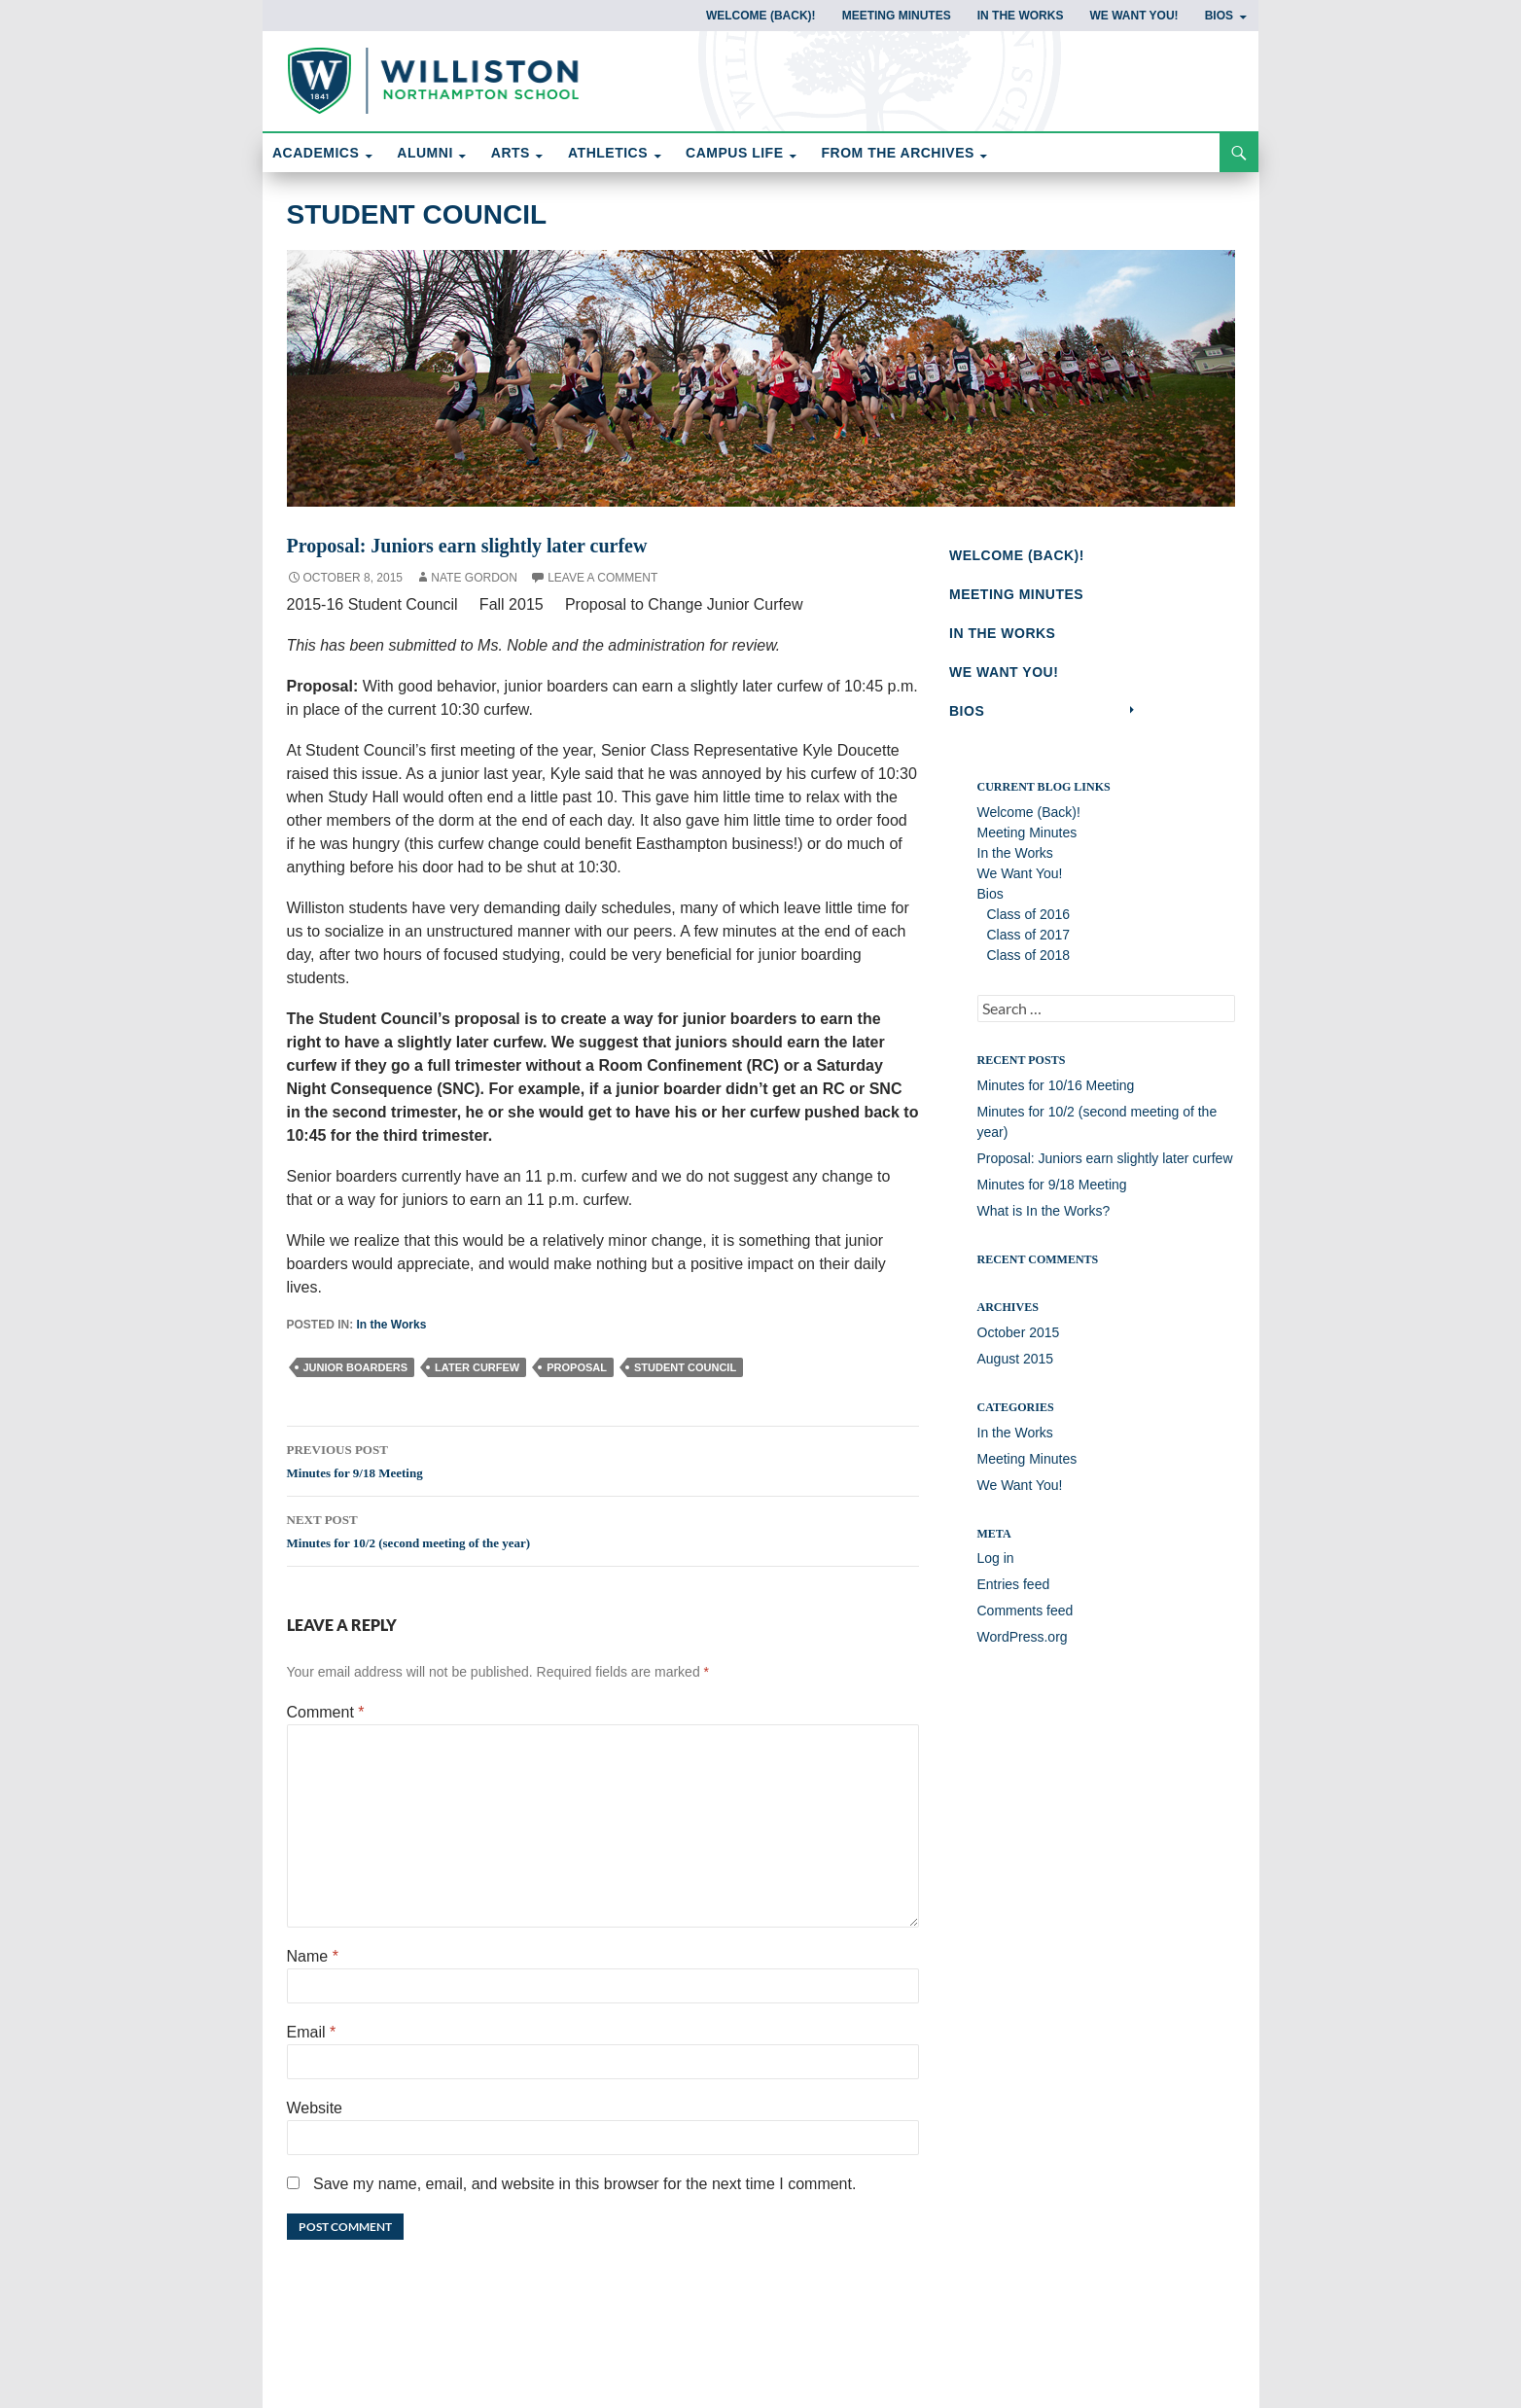 Image resolution: width=1521 pixels, height=2408 pixels. Describe the element at coordinates (1018, 1342) in the screenshot. I see `October 2015` at that location.